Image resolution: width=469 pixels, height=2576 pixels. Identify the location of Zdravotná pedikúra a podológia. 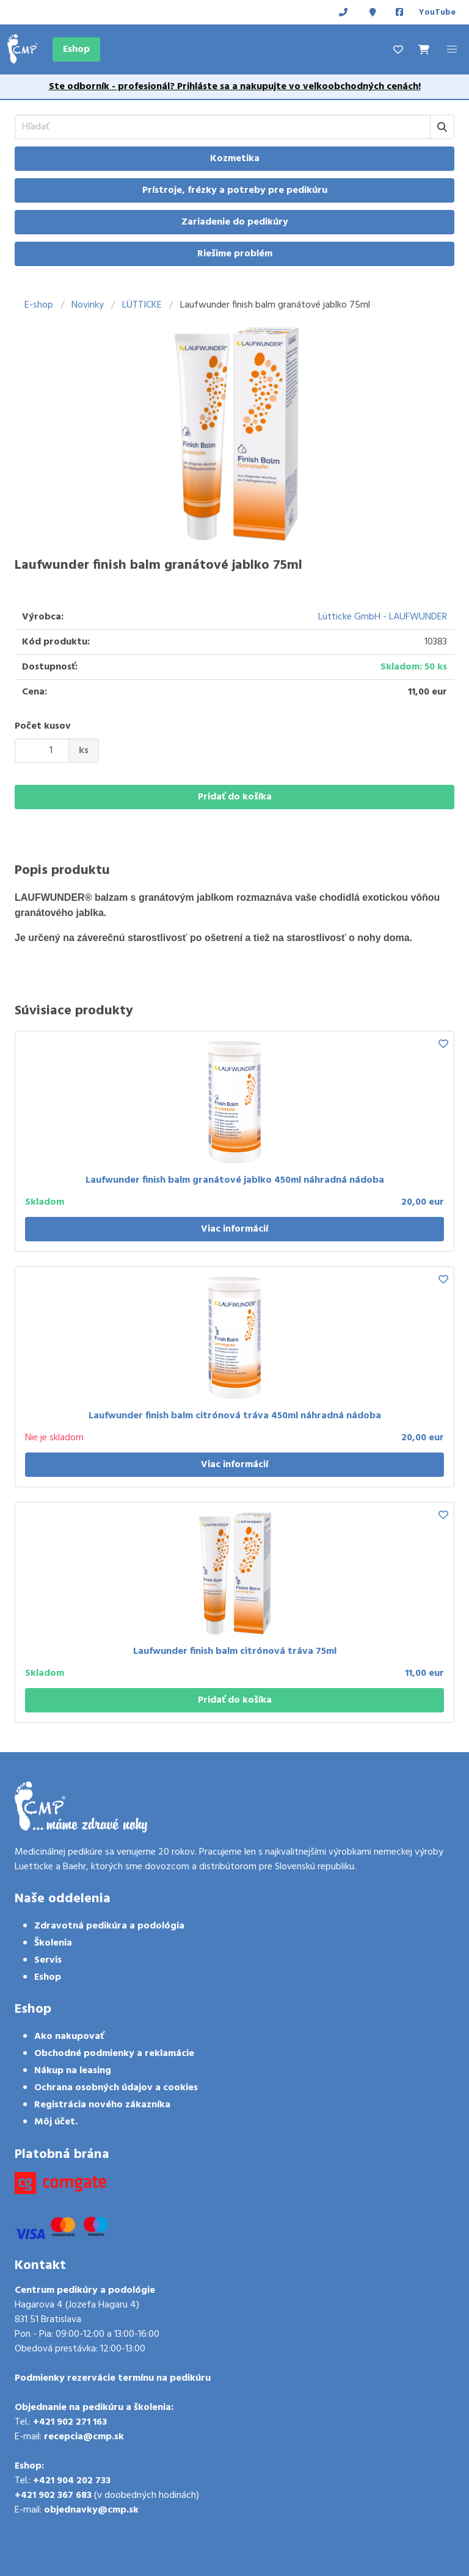
(109, 1926).